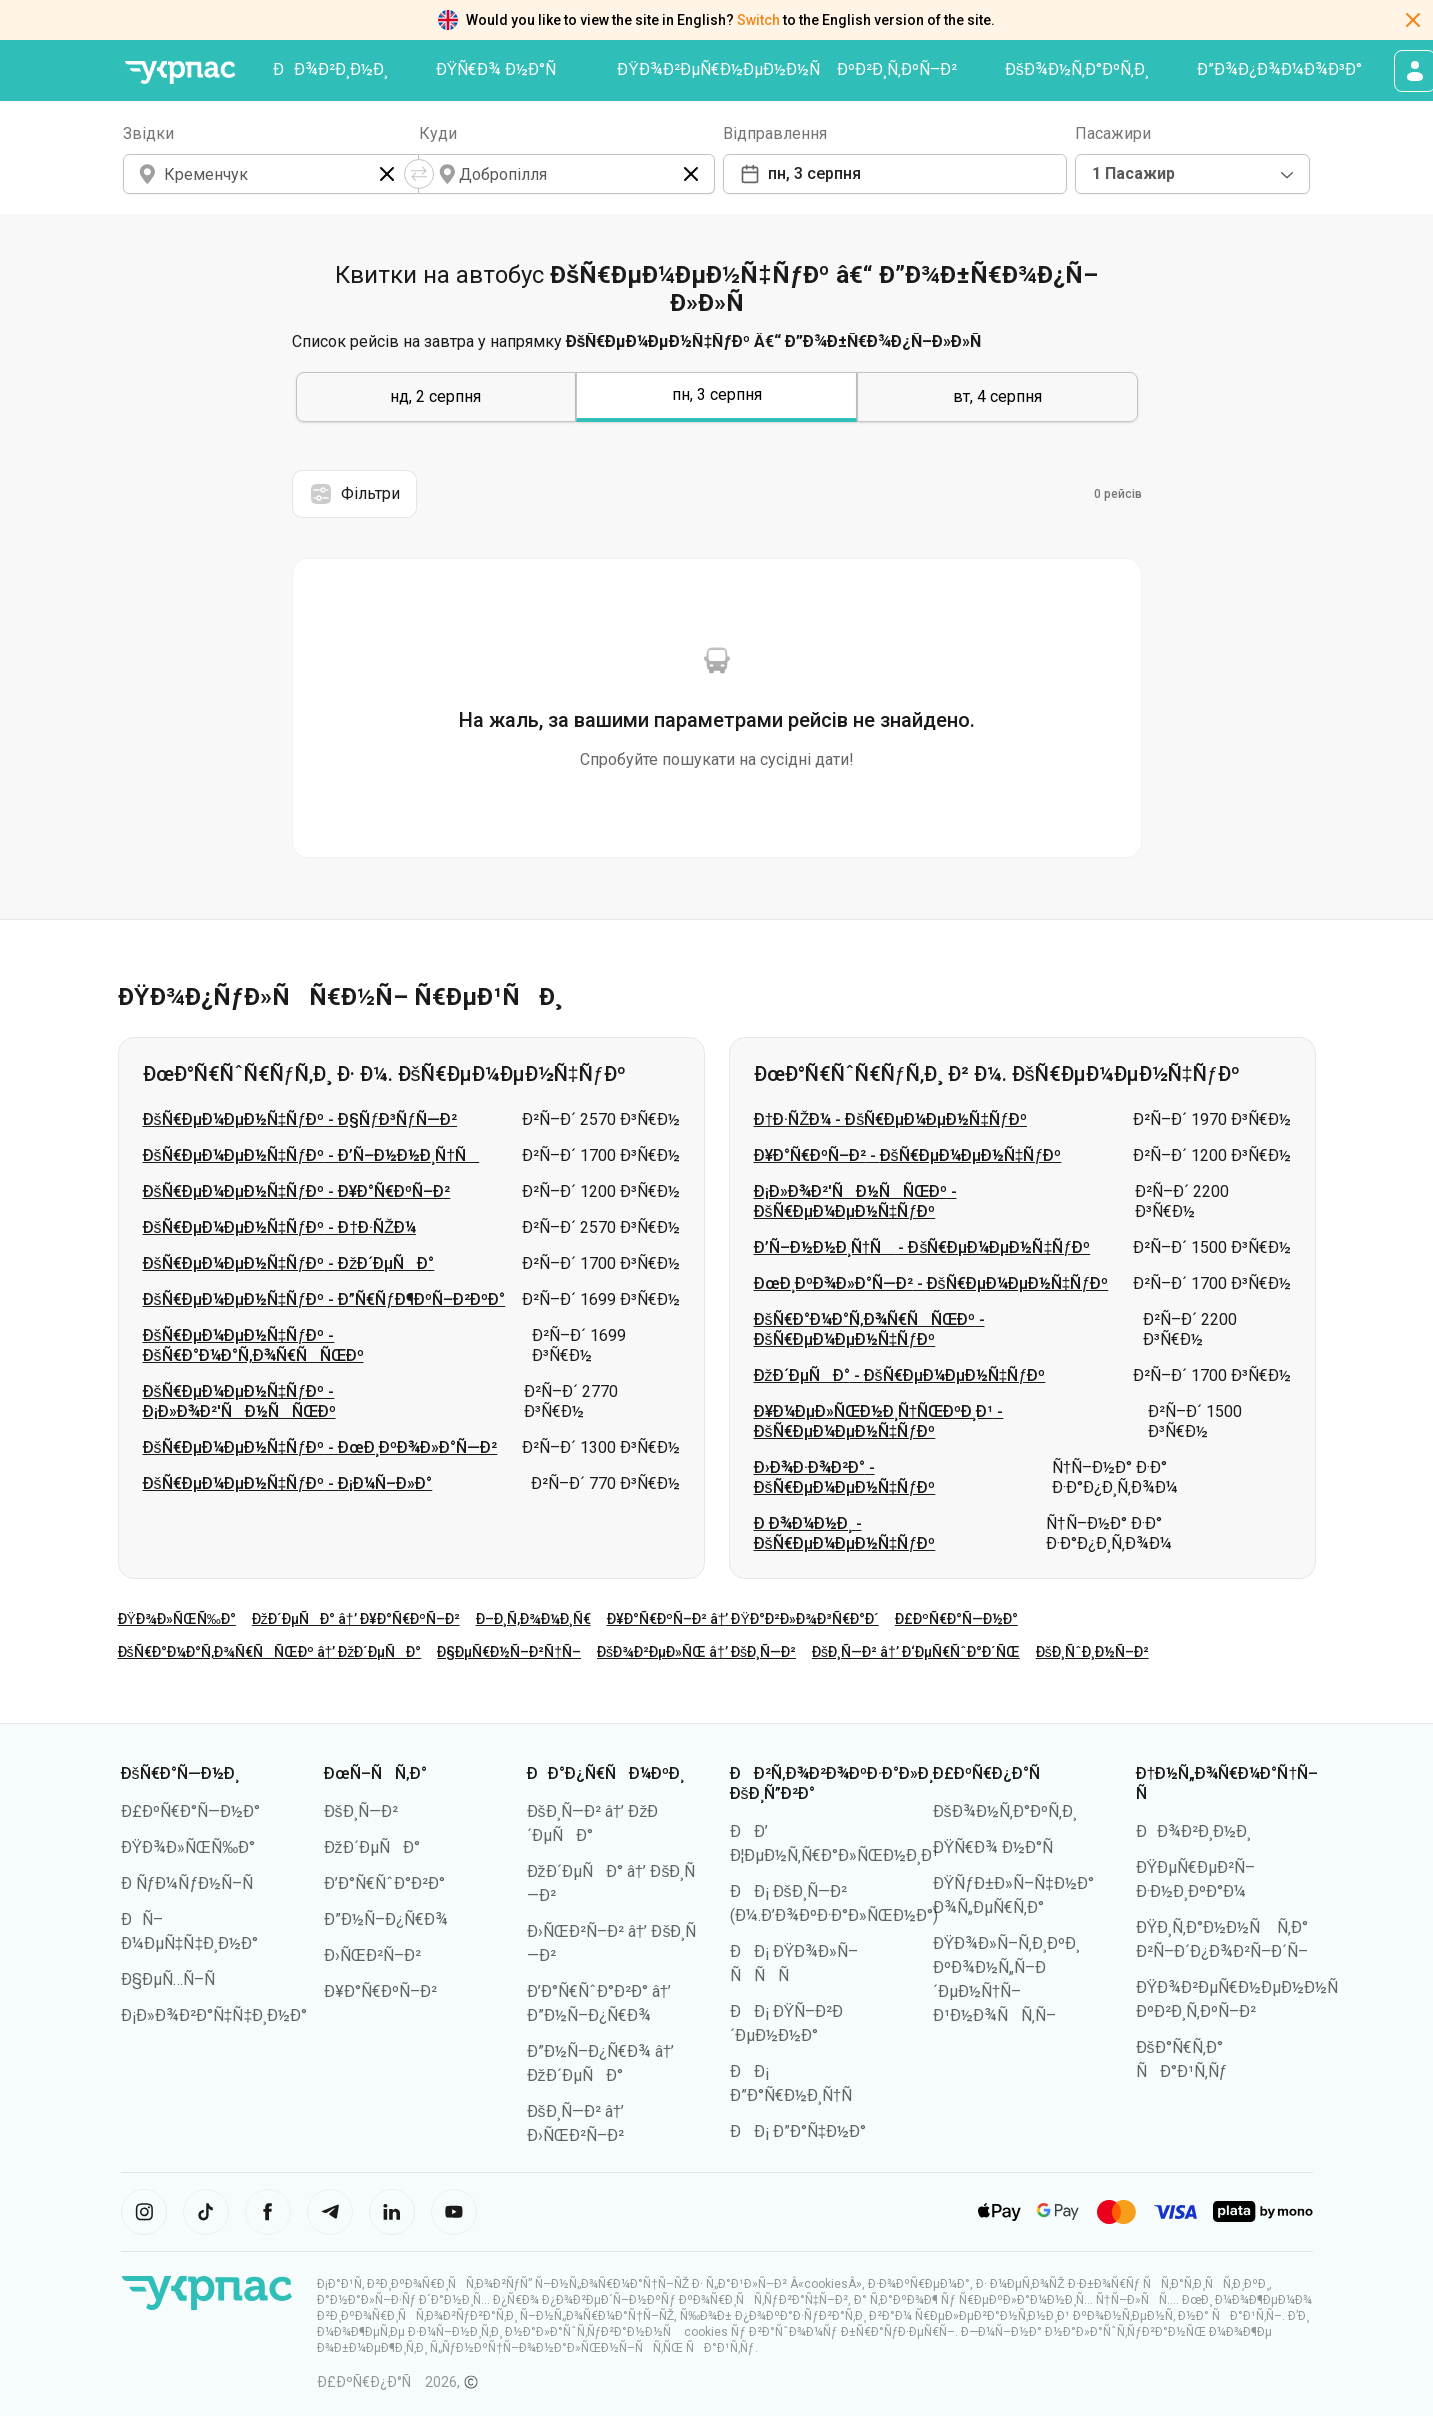  Describe the element at coordinates (908, 1155) in the screenshot. I see `Ð¥Ð°Ñ€ÐºÑ–Ð² - ÐšÑ€ÐµÐ¼ÐµÐ½Ñ‡ÑƒÐº` at that location.